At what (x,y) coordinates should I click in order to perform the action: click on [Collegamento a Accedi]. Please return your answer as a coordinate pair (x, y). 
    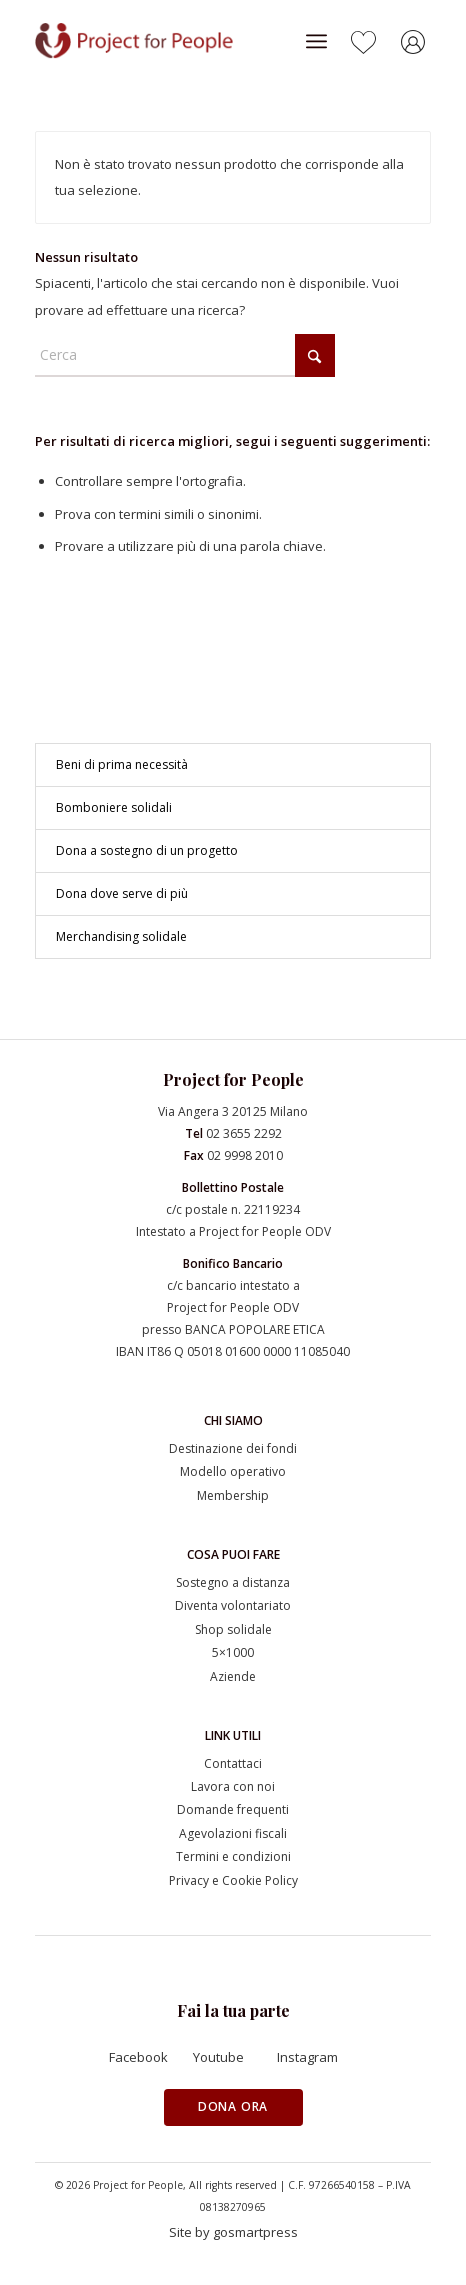
    Looking at the image, I should click on (416, 45).